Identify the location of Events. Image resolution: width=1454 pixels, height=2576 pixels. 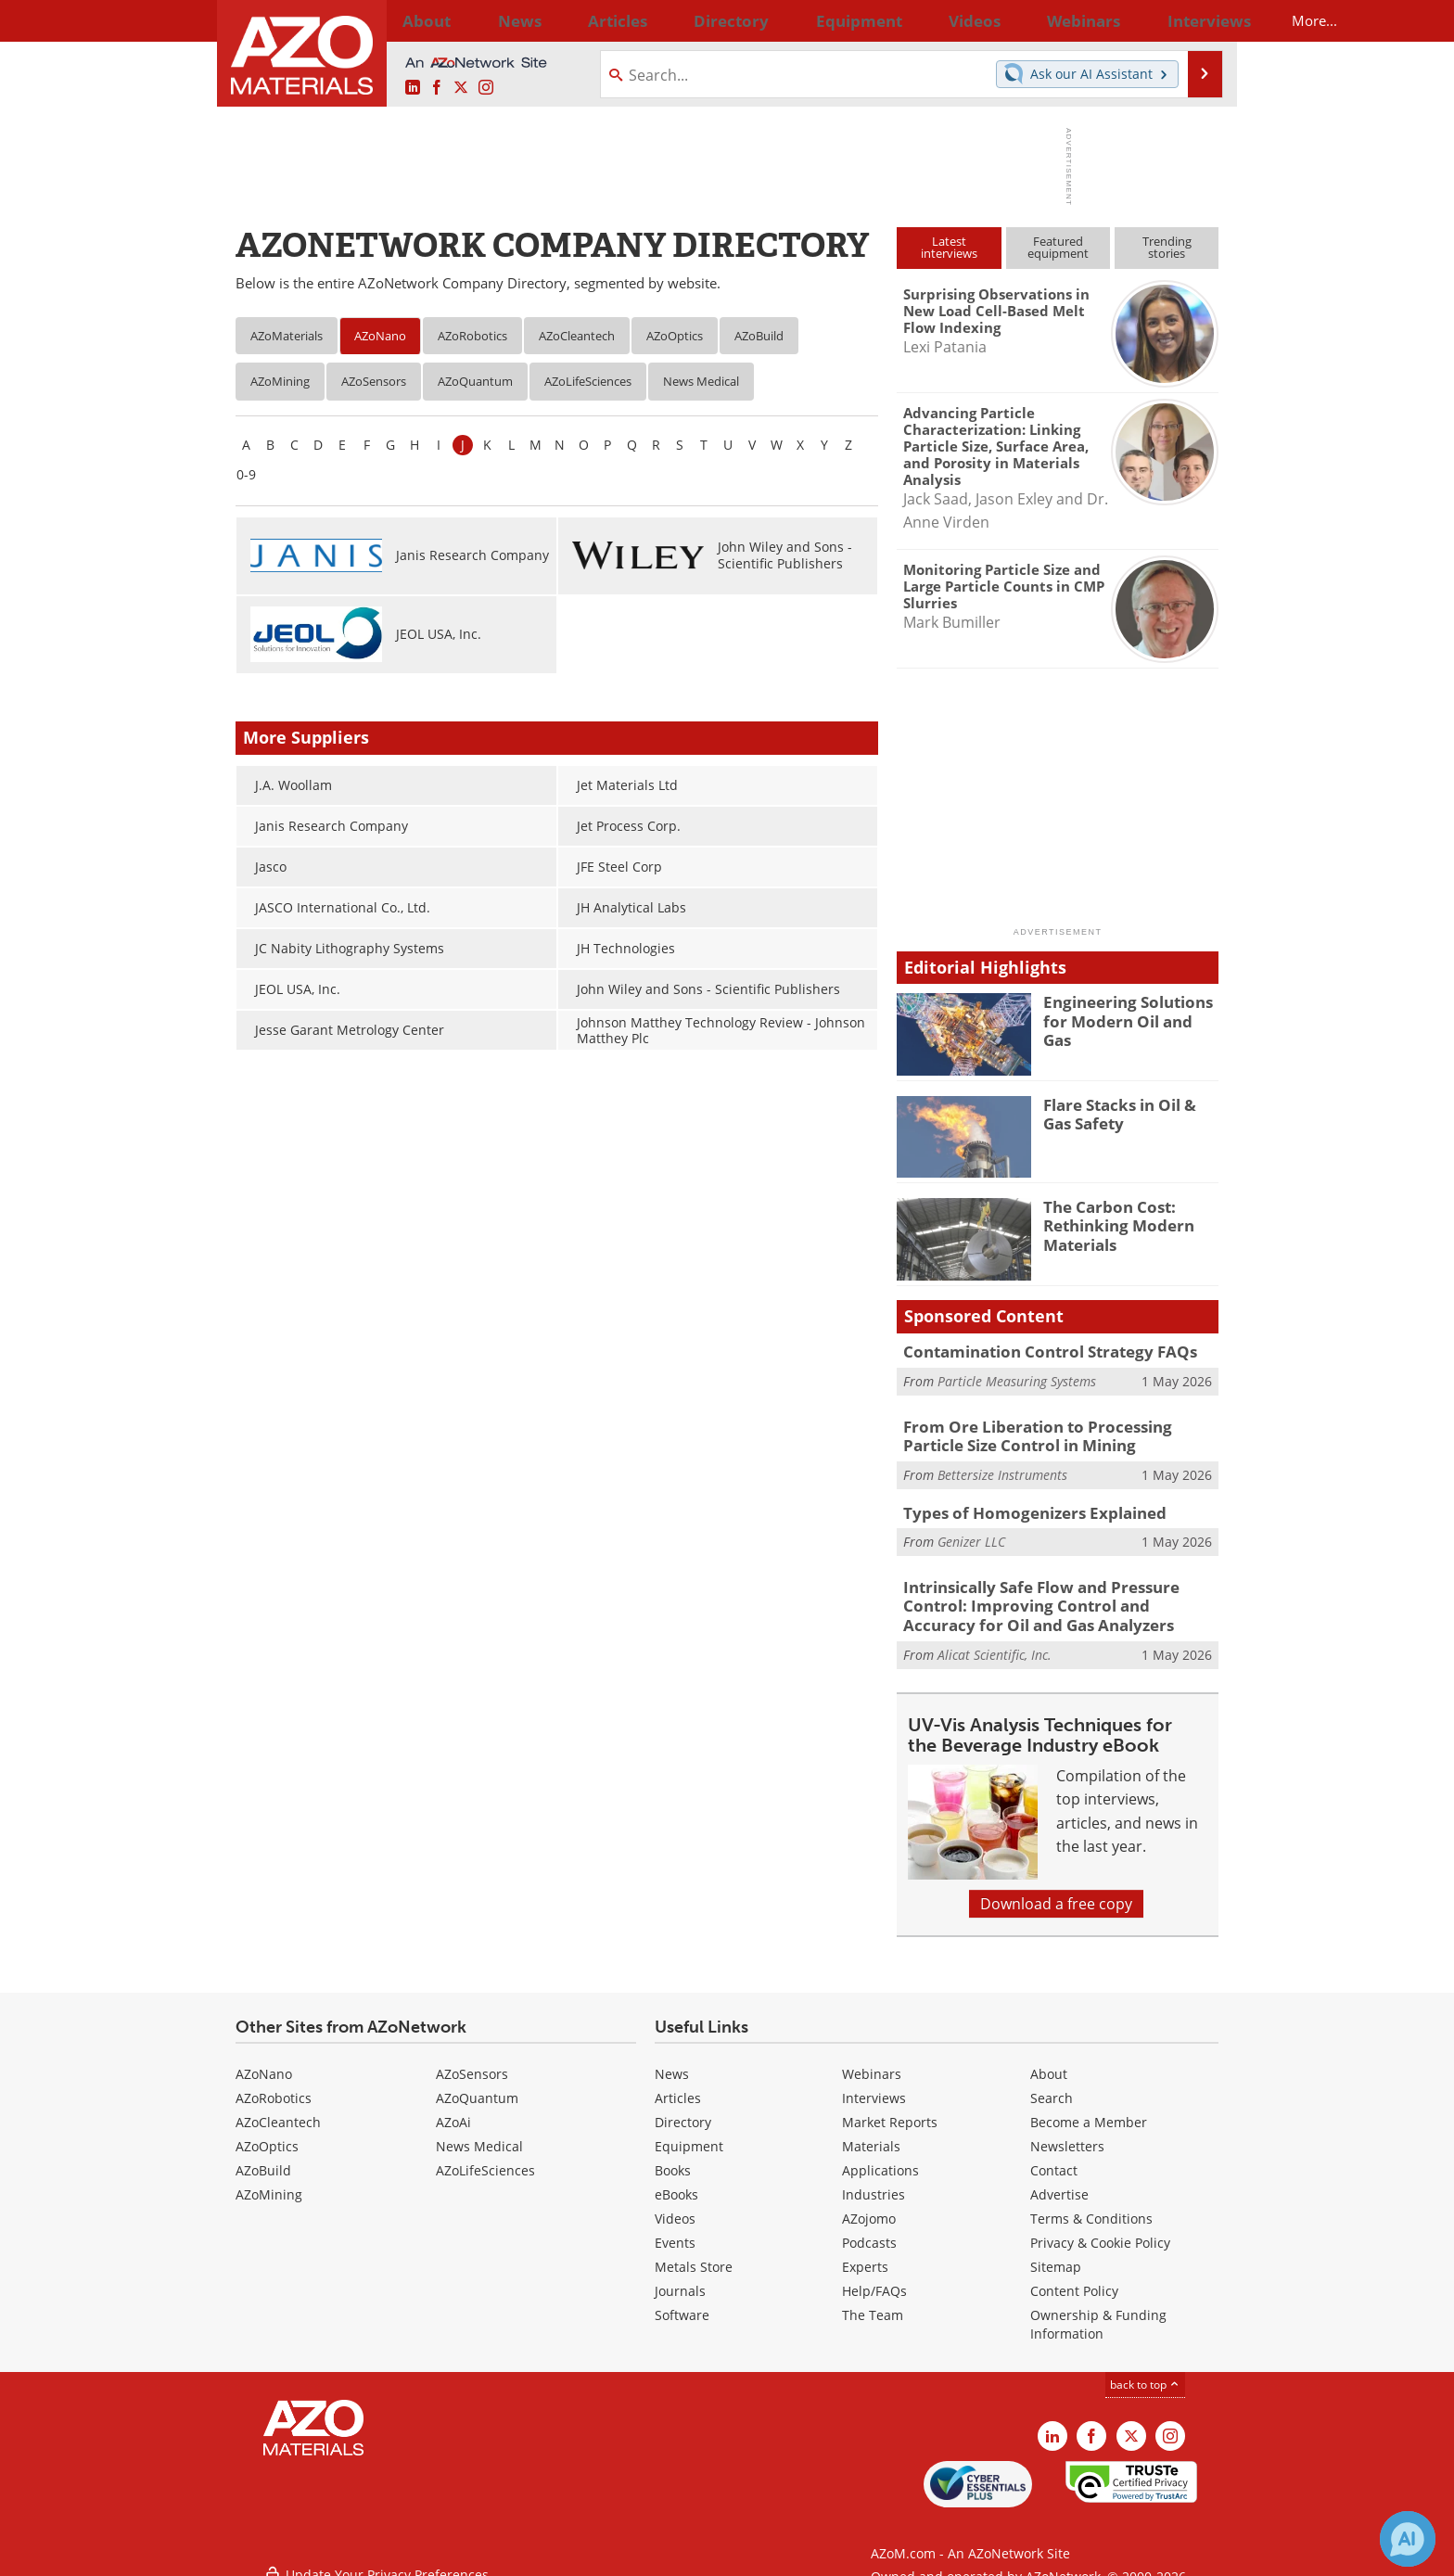
(675, 2232).